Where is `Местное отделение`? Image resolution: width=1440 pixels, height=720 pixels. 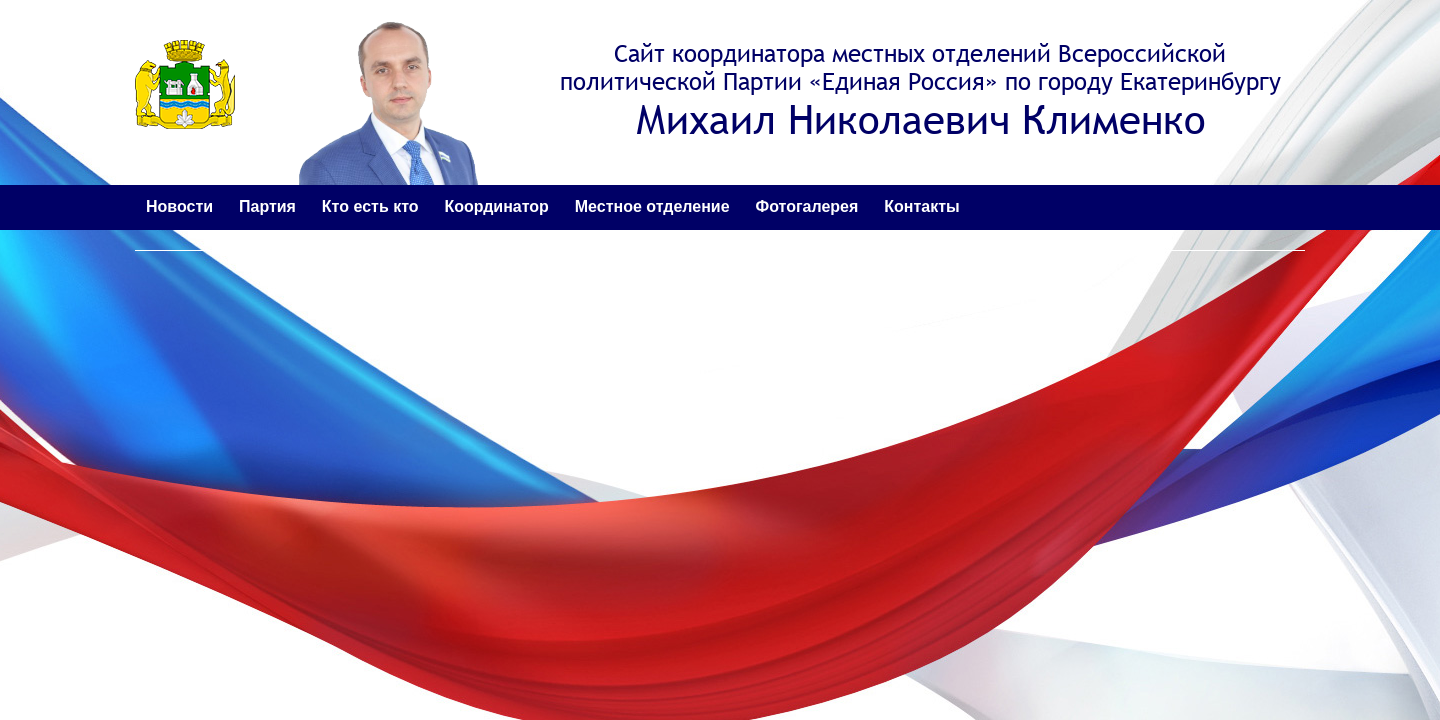
Местное отделение is located at coordinates (652, 206).